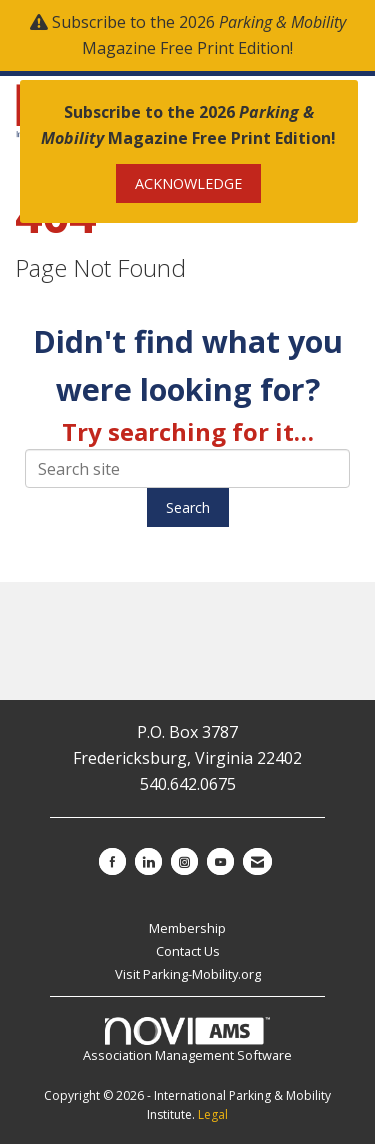 The height and width of the screenshot is (1144, 375). Describe the element at coordinates (187, 1041) in the screenshot. I see `Association Management Software` at that location.